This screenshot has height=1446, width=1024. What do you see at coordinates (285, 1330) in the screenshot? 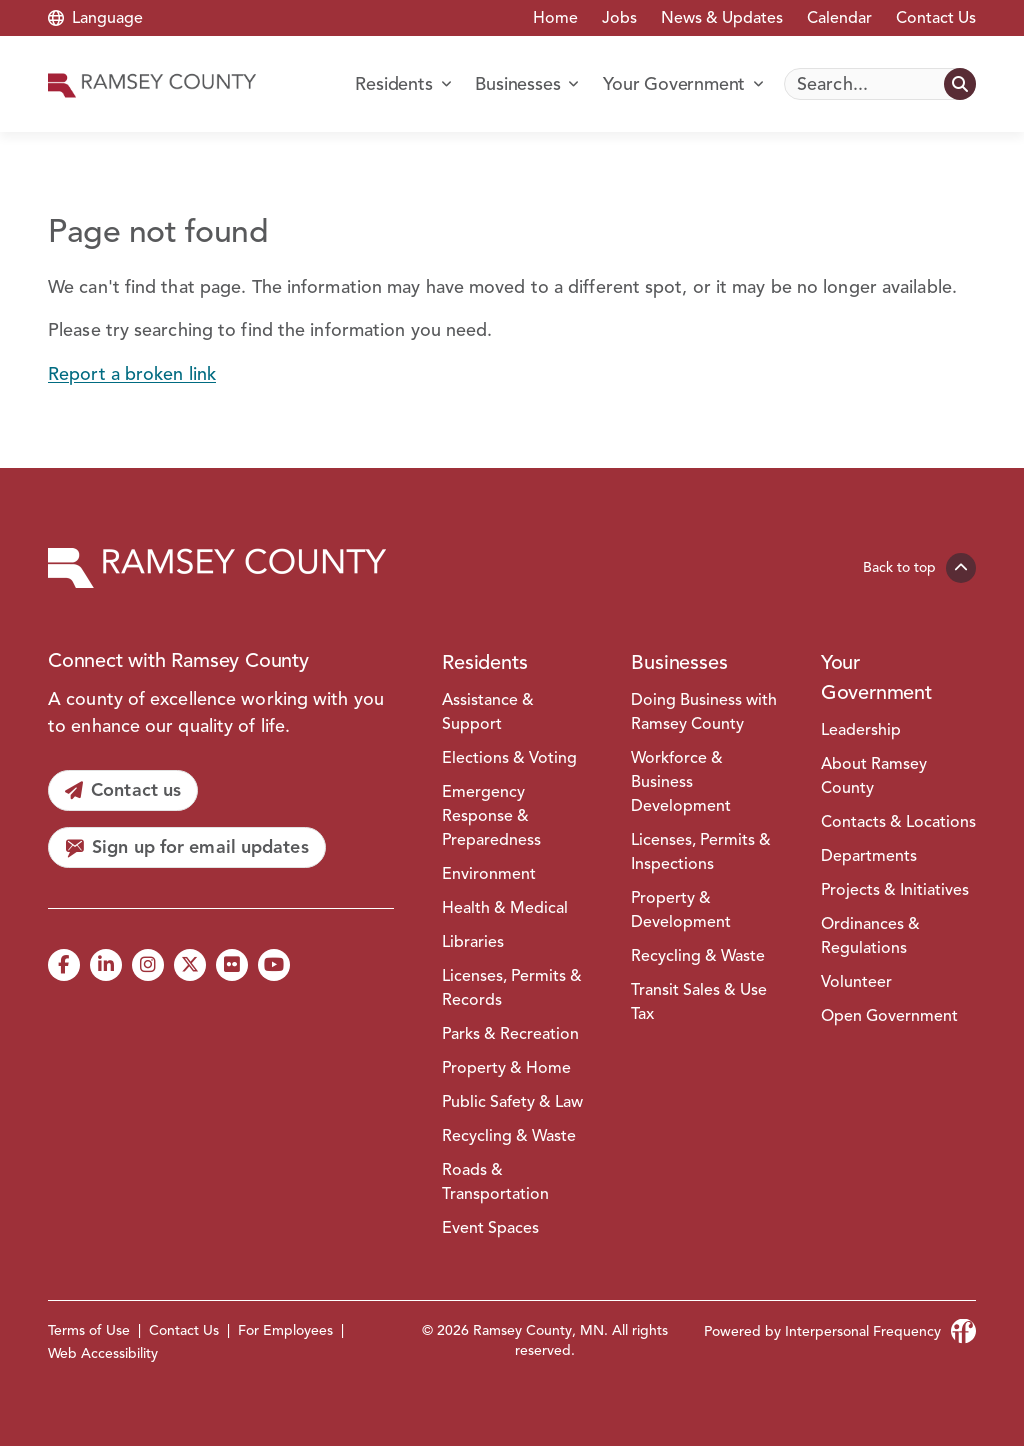
I see `For Employees` at bounding box center [285, 1330].